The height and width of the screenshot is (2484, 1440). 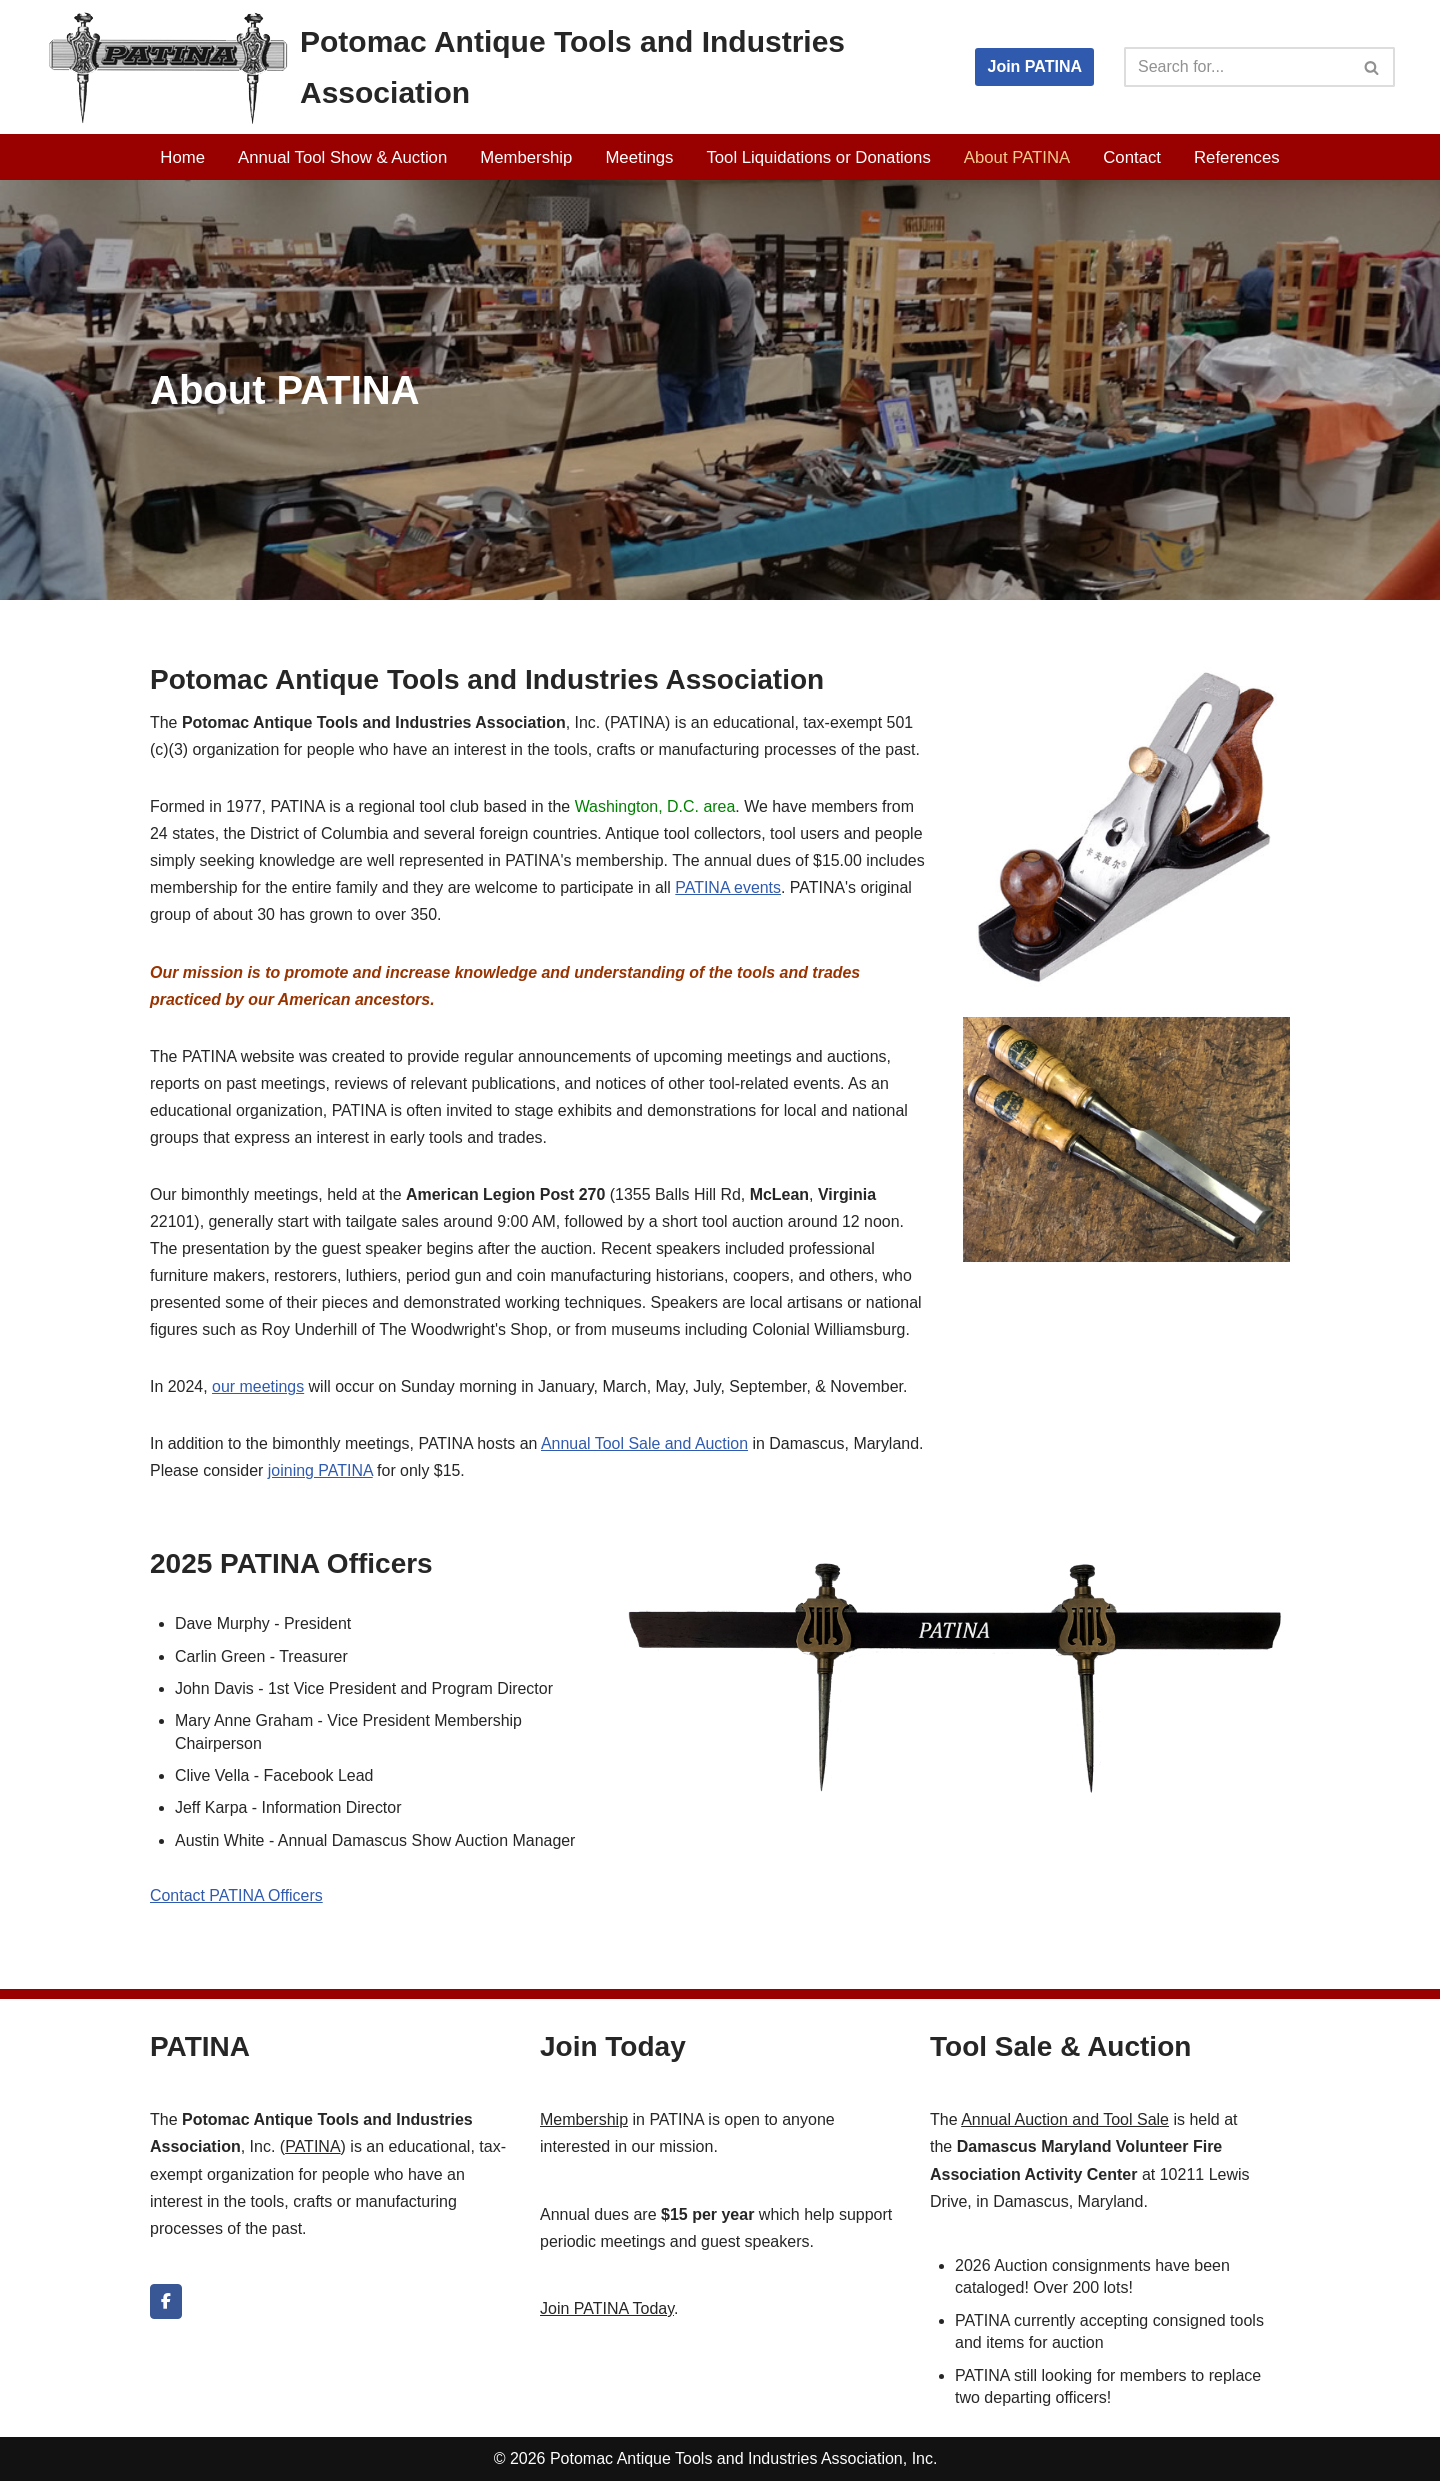 What do you see at coordinates (1237, 67) in the screenshot?
I see `[Search]` at bounding box center [1237, 67].